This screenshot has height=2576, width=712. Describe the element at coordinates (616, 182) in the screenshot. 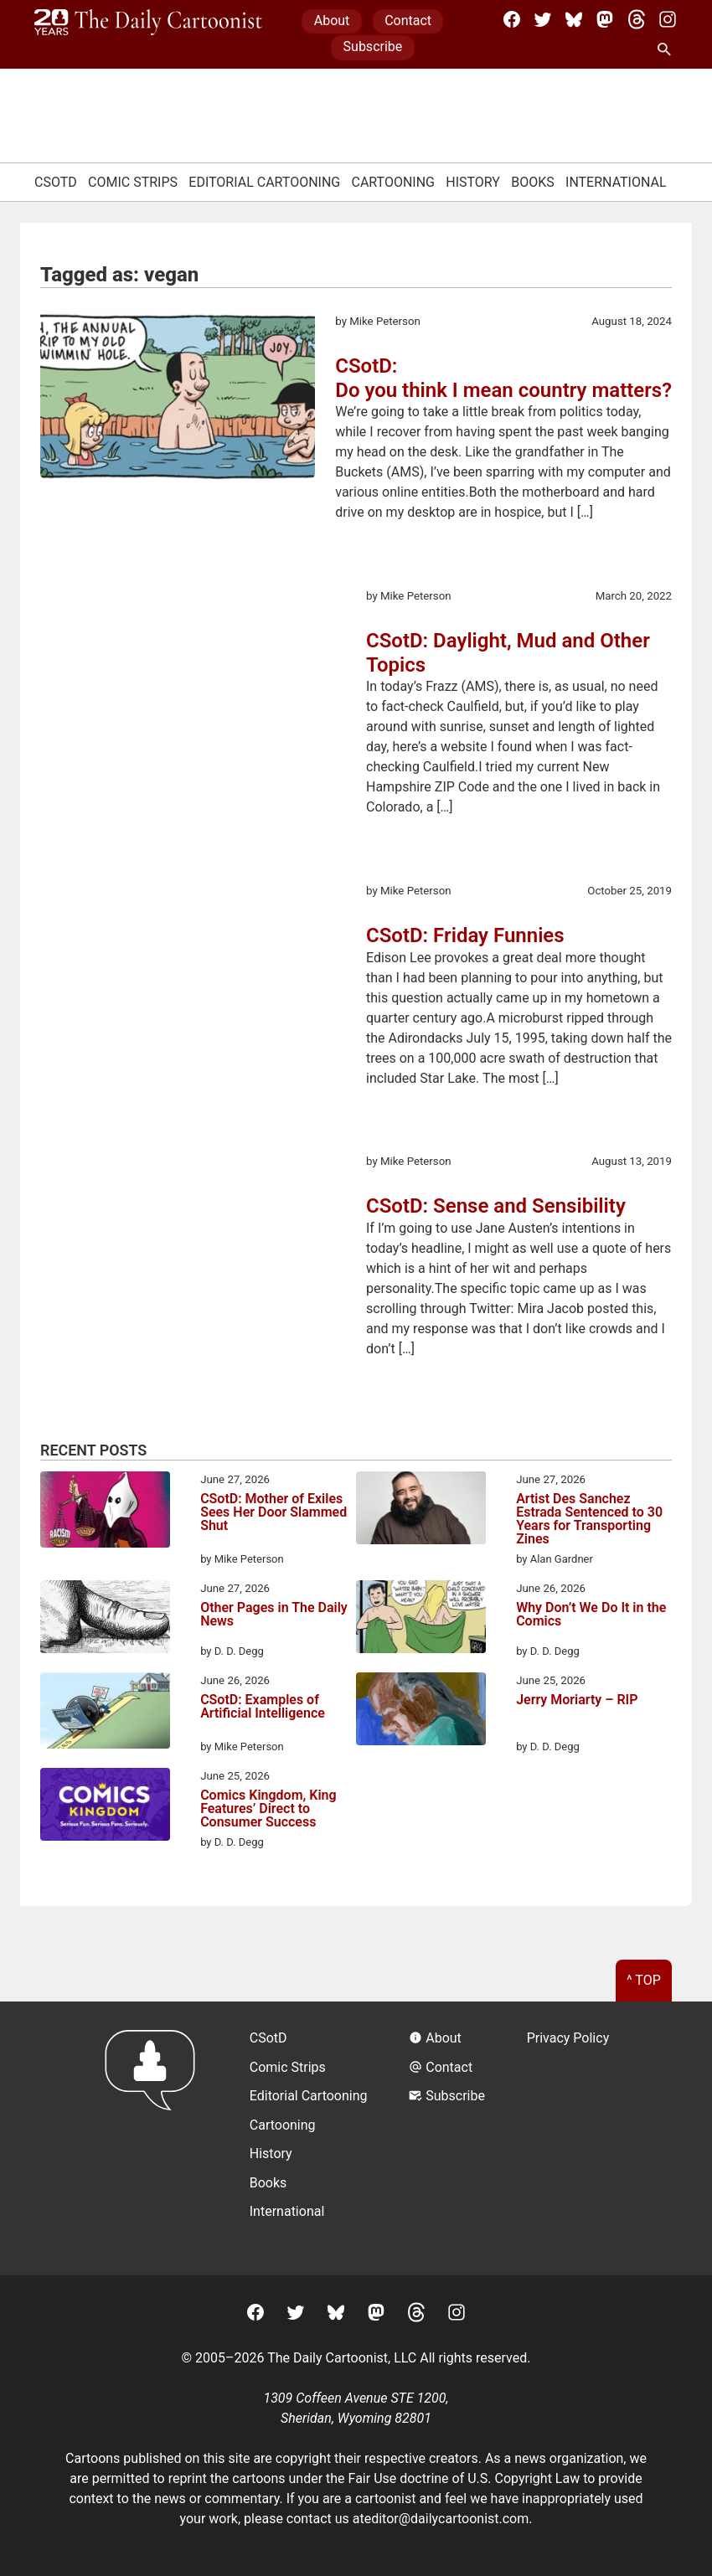

I see `International` at that location.